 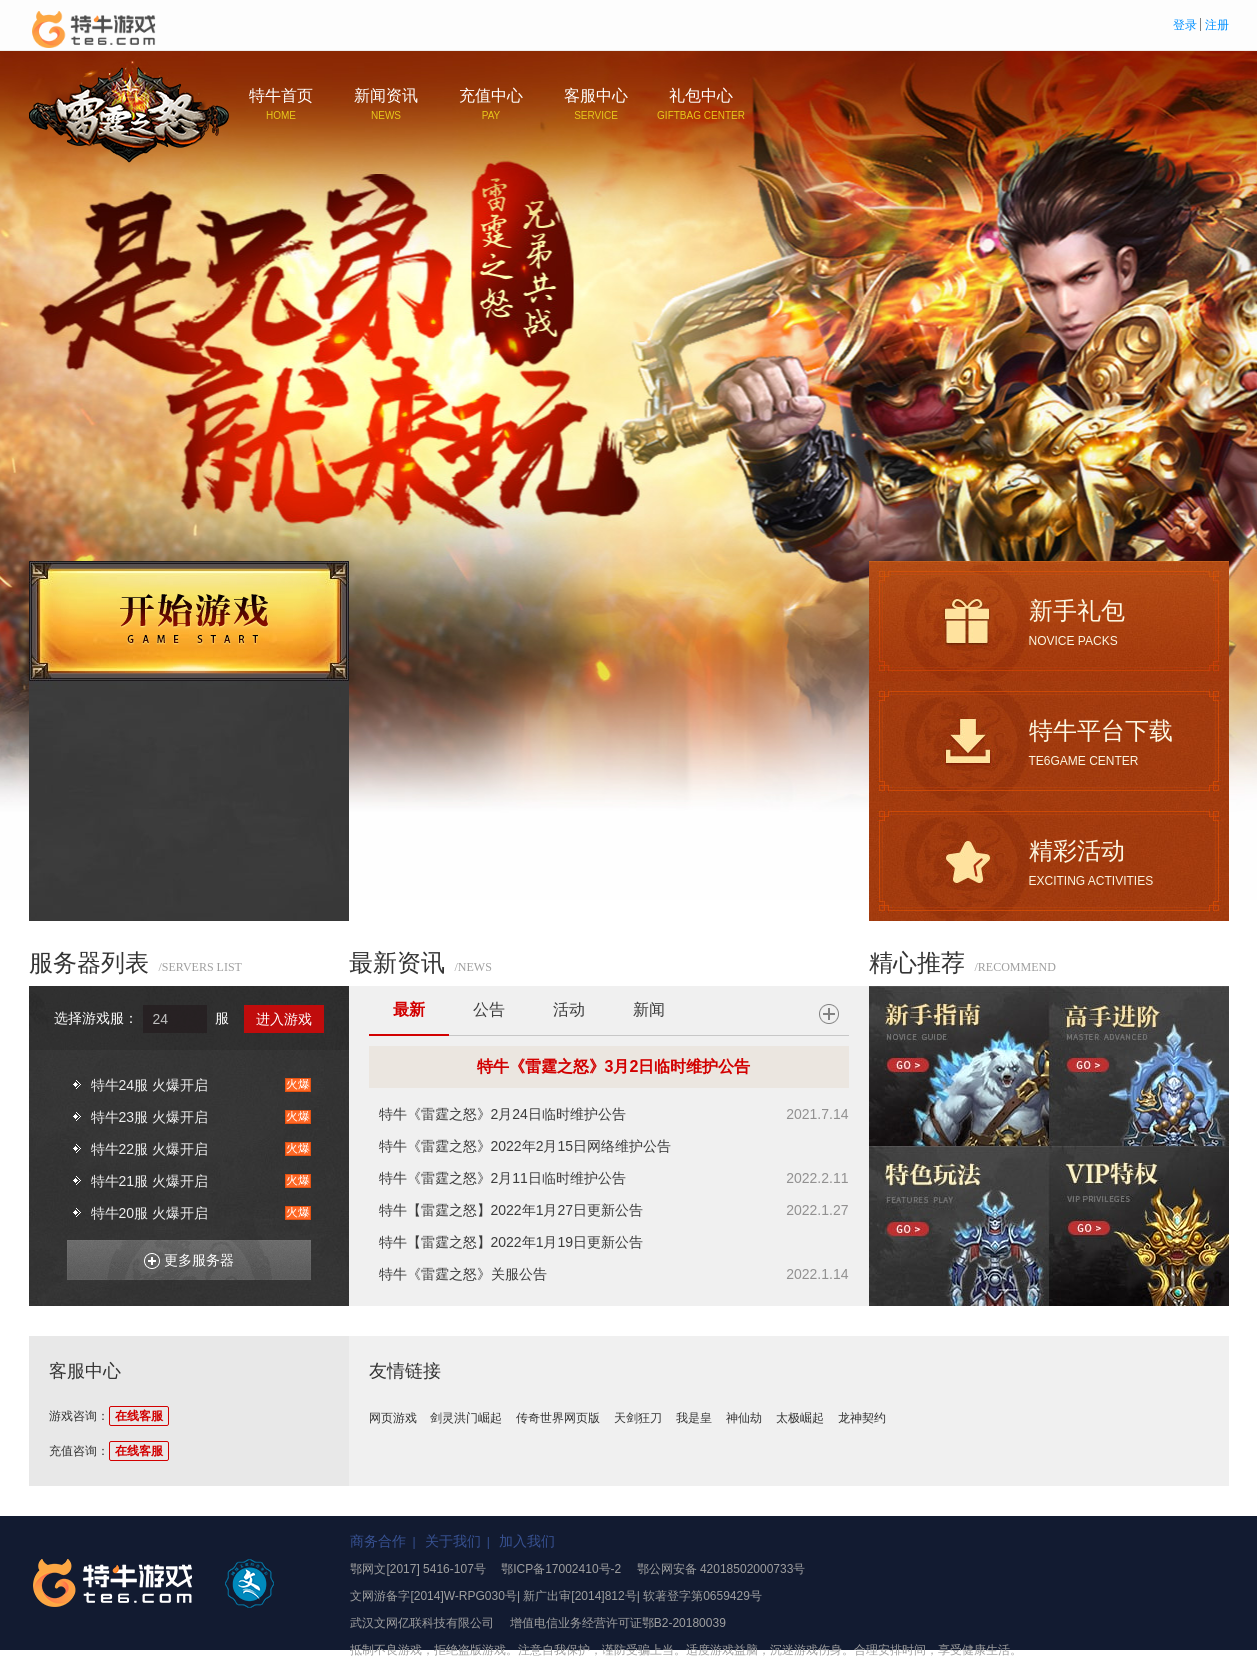 What do you see at coordinates (618, 1623) in the screenshot?
I see `增值电信业务经营许可证鄂B2-20180039` at bounding box center [618, 1623].